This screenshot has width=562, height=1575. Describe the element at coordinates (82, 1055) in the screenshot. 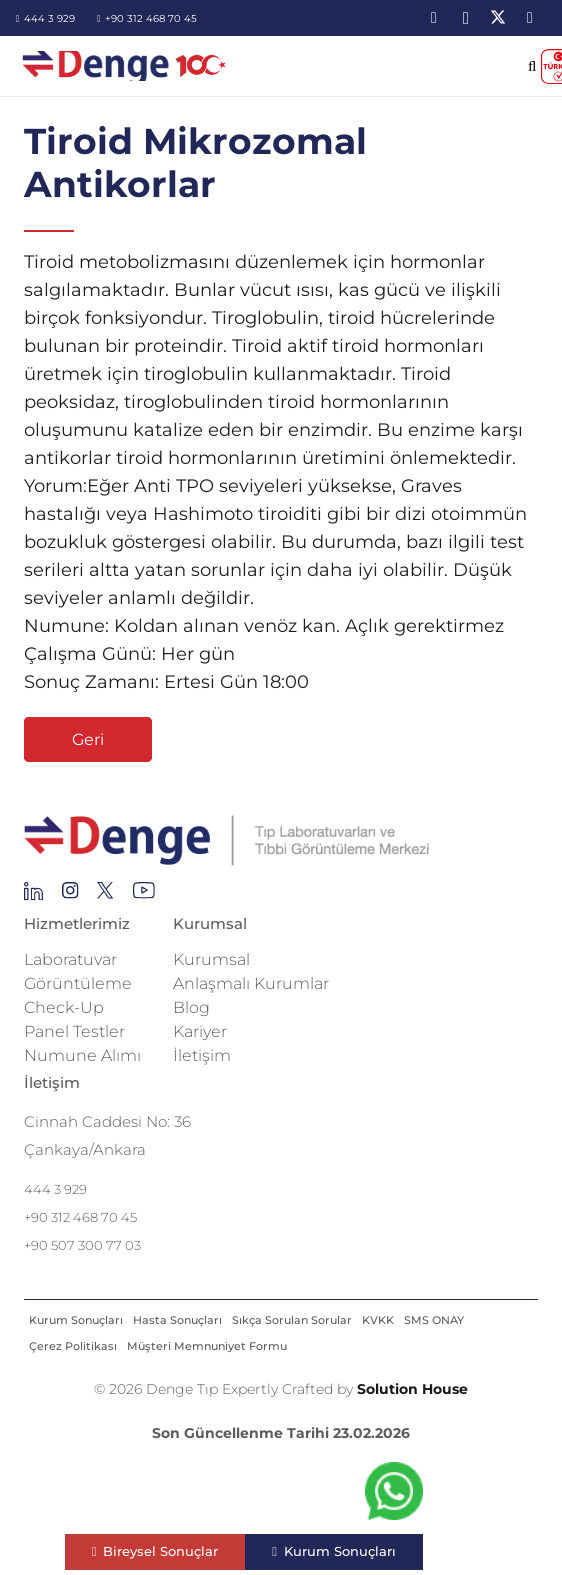

I see `Numune Alımı` at that location.